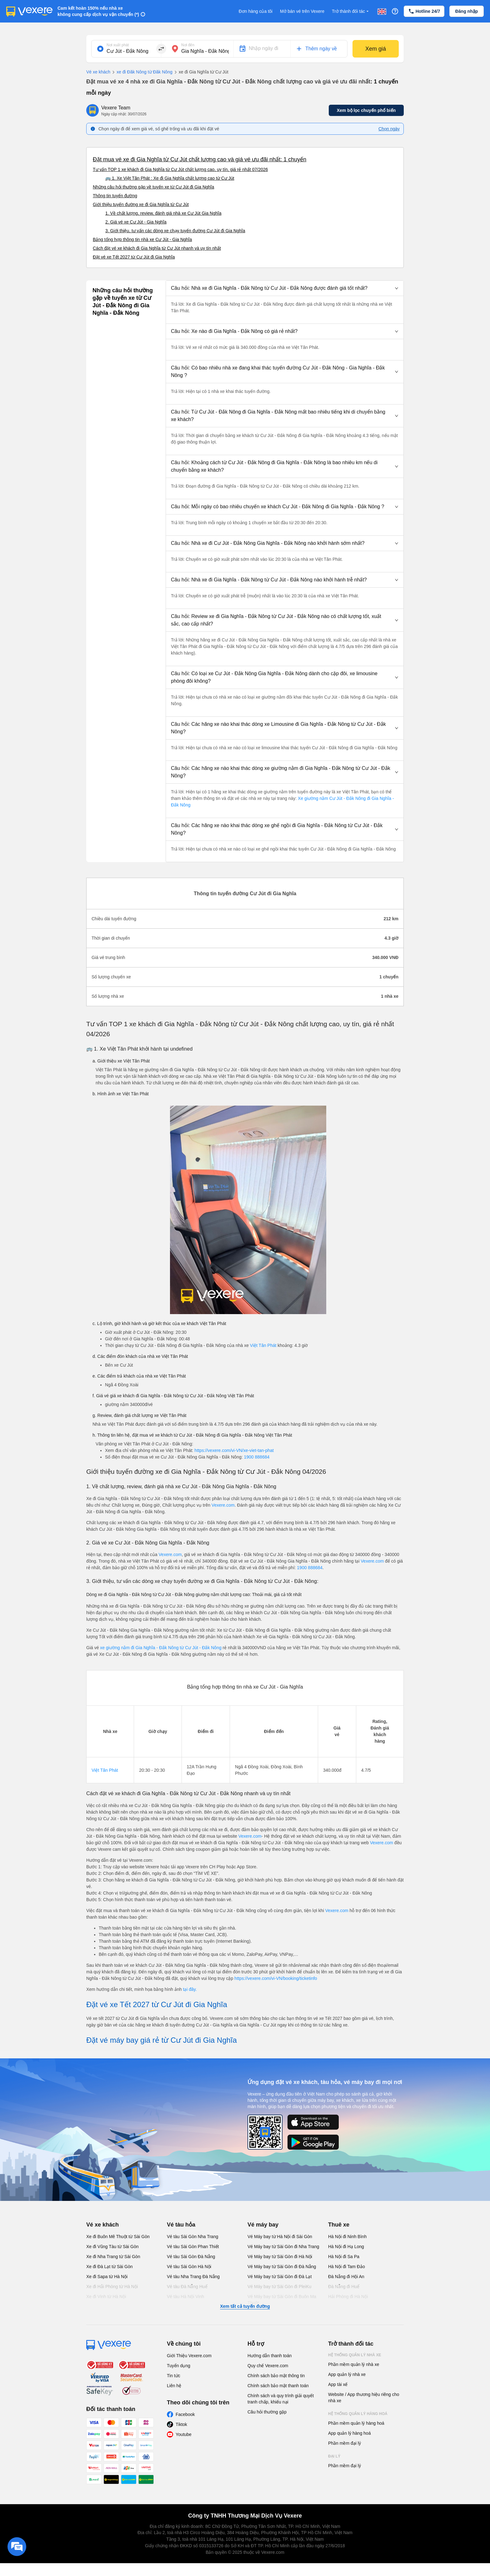 Image resolution: width=490 pixels, height=2576 pixels. Describe the element at coordinates (190, 1989) in the screenshot. I see `tại đây.` at that location.